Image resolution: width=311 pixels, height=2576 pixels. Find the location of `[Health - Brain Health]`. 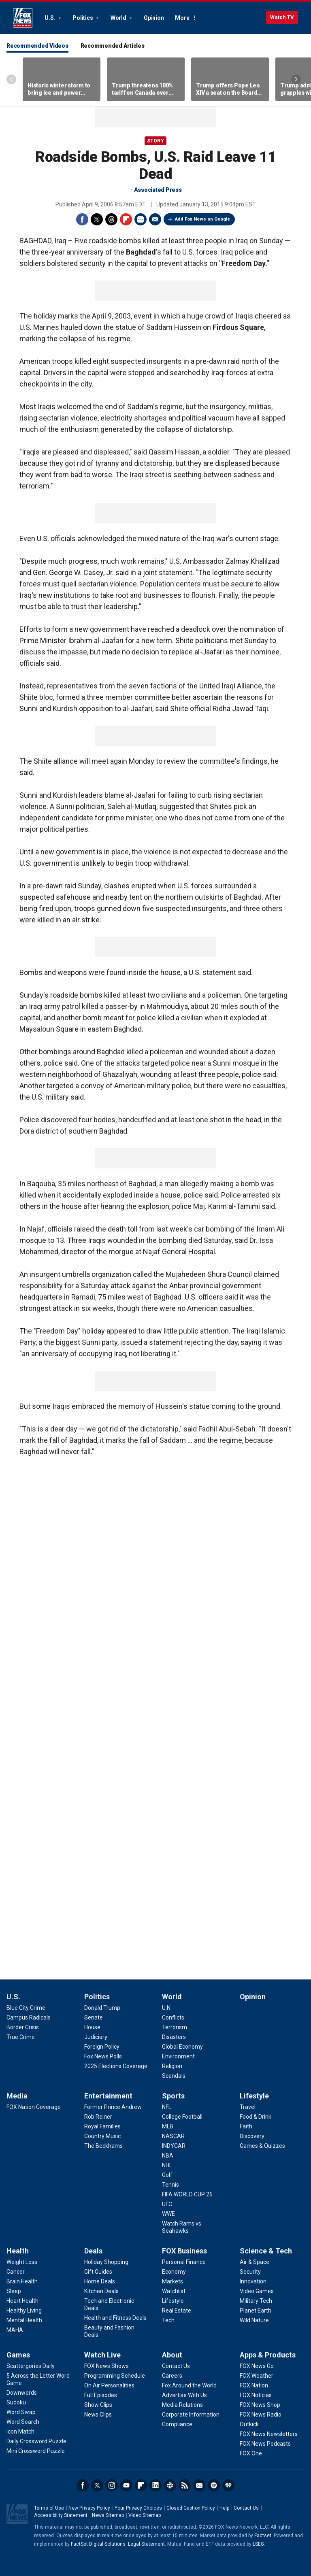

[Health - Brain Health] is located at coordinates (22, 2281).